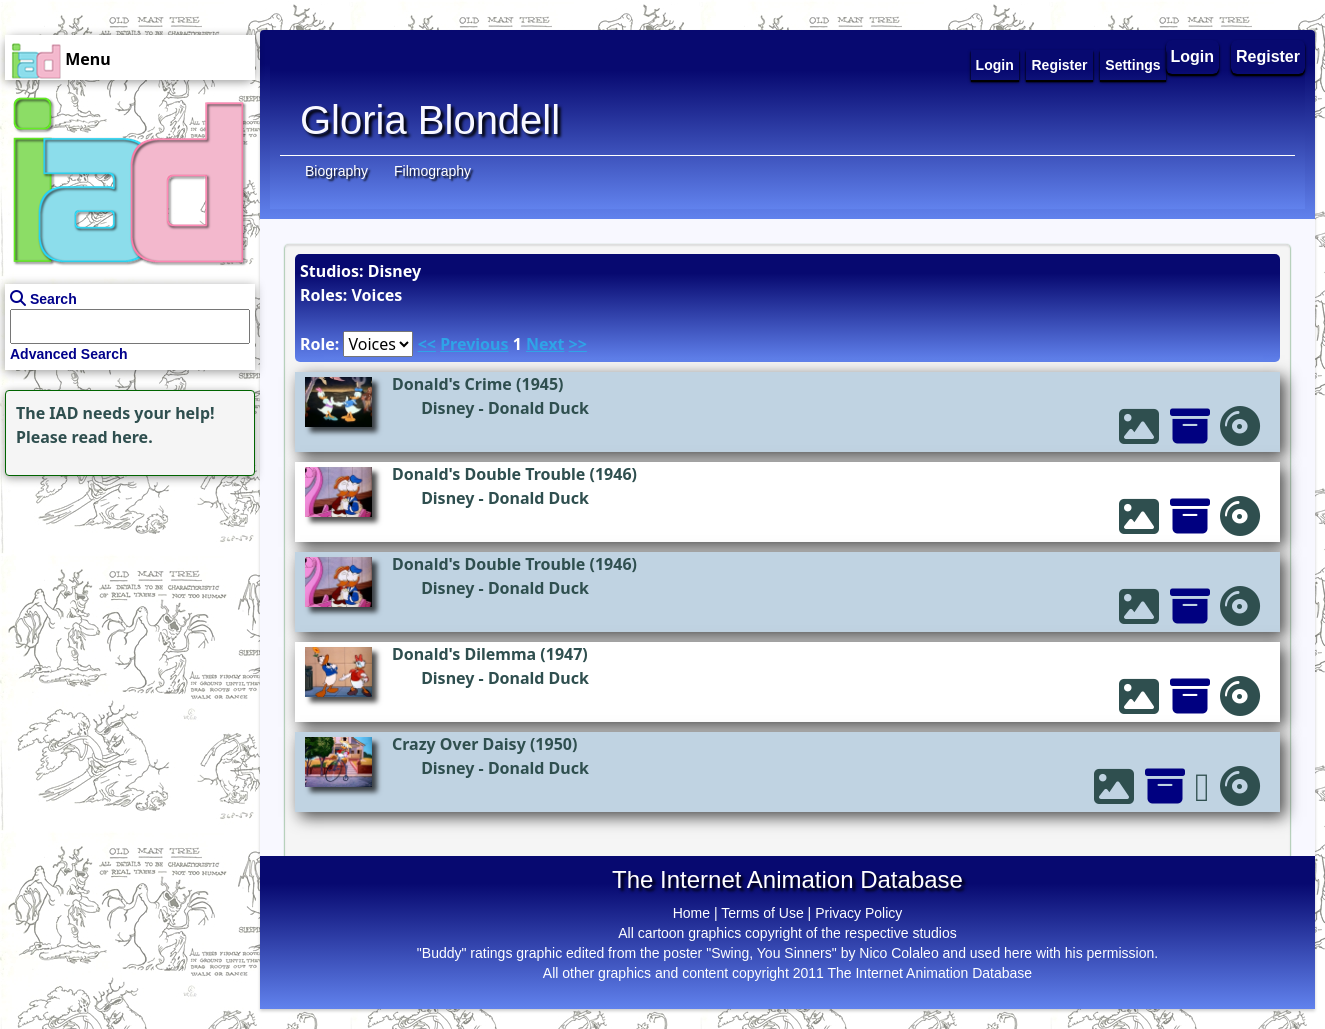 This screenshot has height=1029, width=1325. Describe the element at coordinates (474, 344) in the screenshot. I see `Previous` at that location.